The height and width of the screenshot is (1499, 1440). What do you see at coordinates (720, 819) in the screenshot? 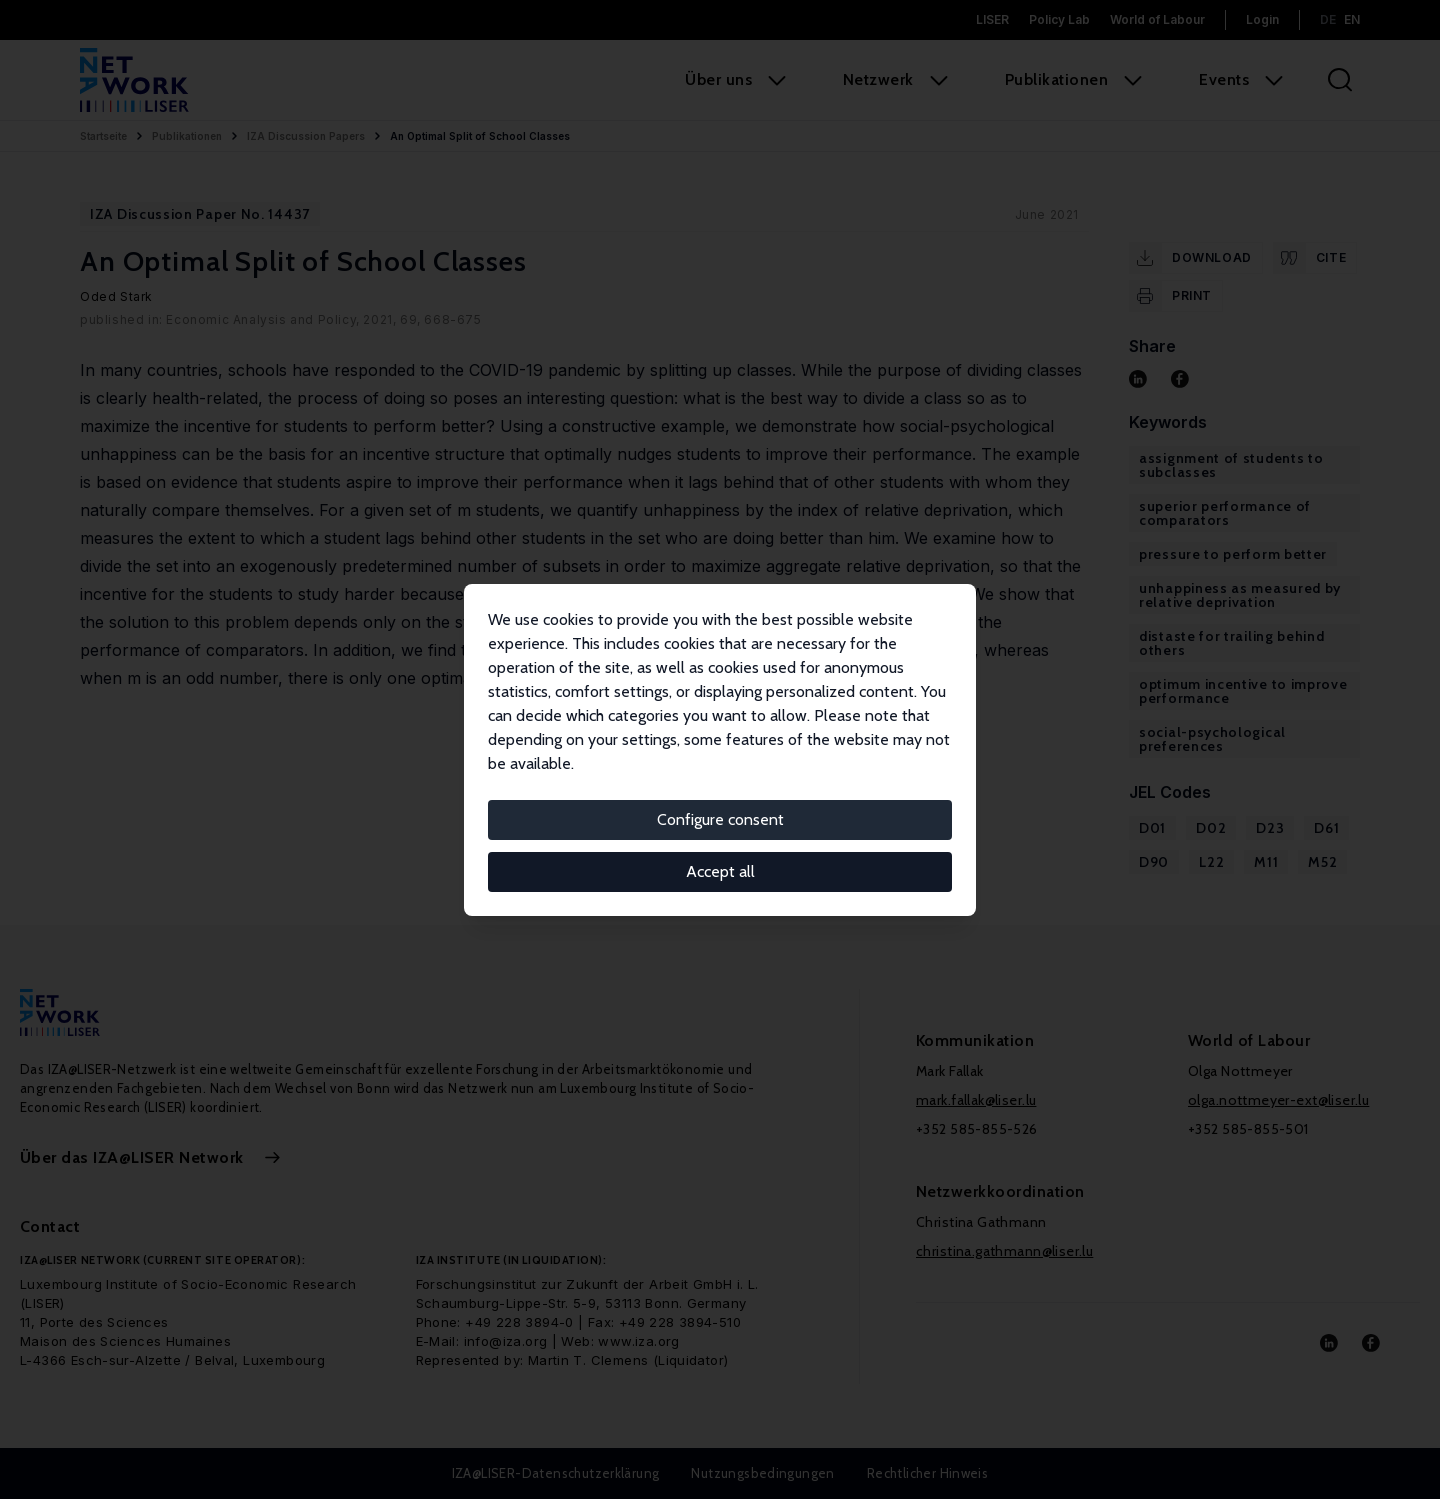
I see `Configure consent` at bounding box center [720, 819].